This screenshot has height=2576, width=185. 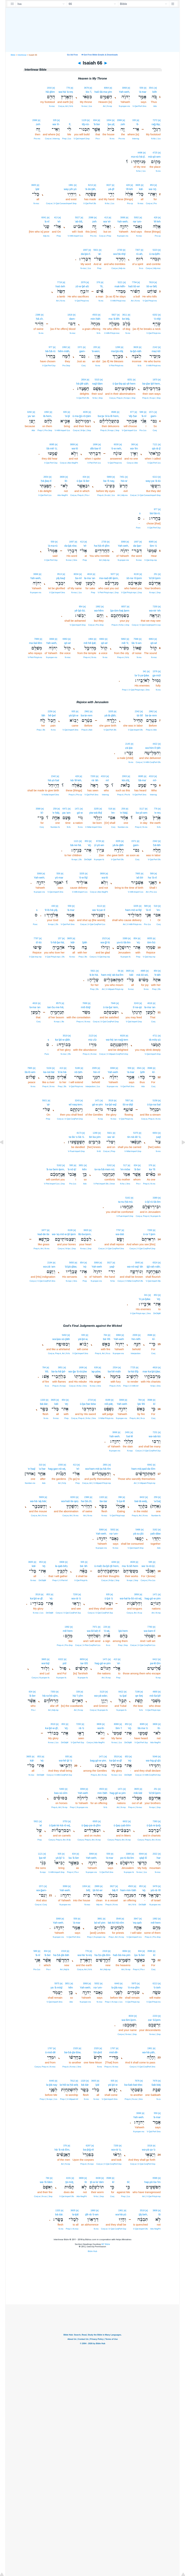 What do you see at coordinates (54, 957) in the screenshot?
I see `V‑Qal‑Prtcpl‑mpc | 3fs` at bounding box center [54, 957].